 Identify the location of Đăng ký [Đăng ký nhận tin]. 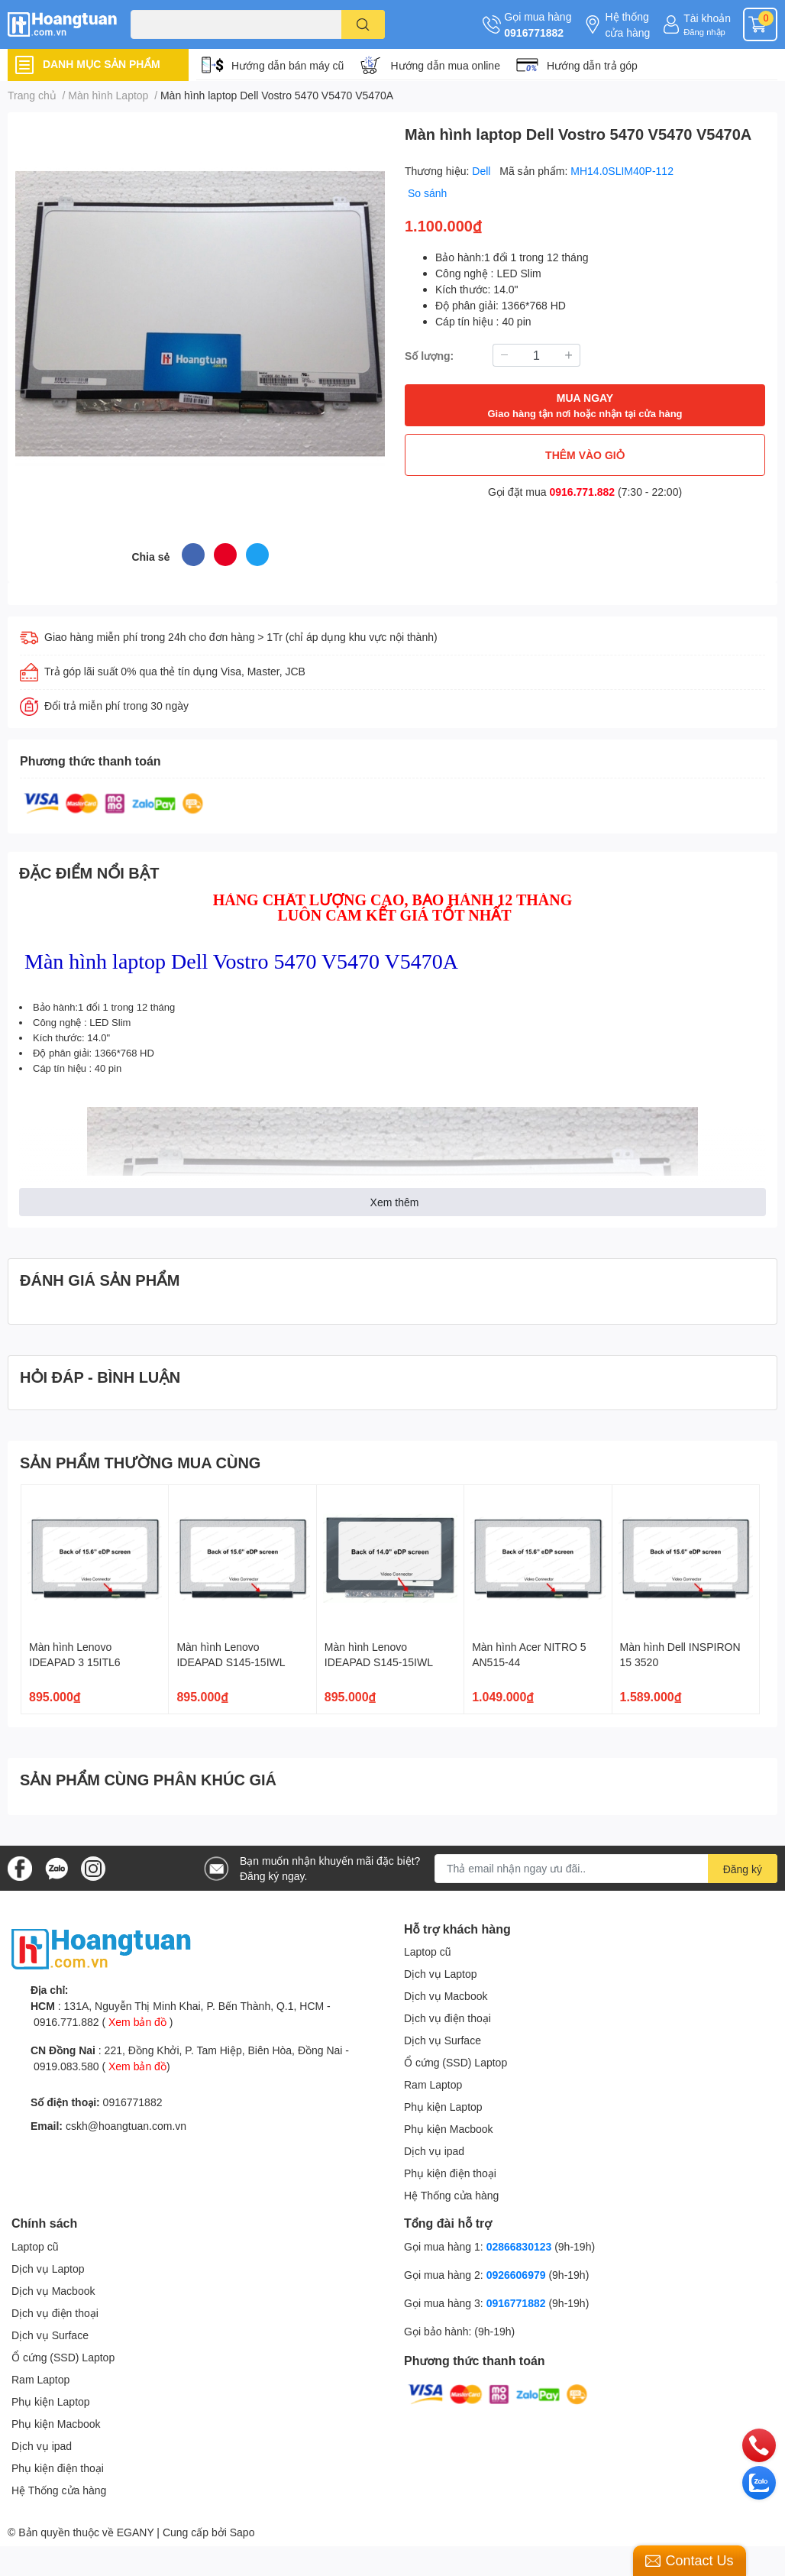
(742, 1868).